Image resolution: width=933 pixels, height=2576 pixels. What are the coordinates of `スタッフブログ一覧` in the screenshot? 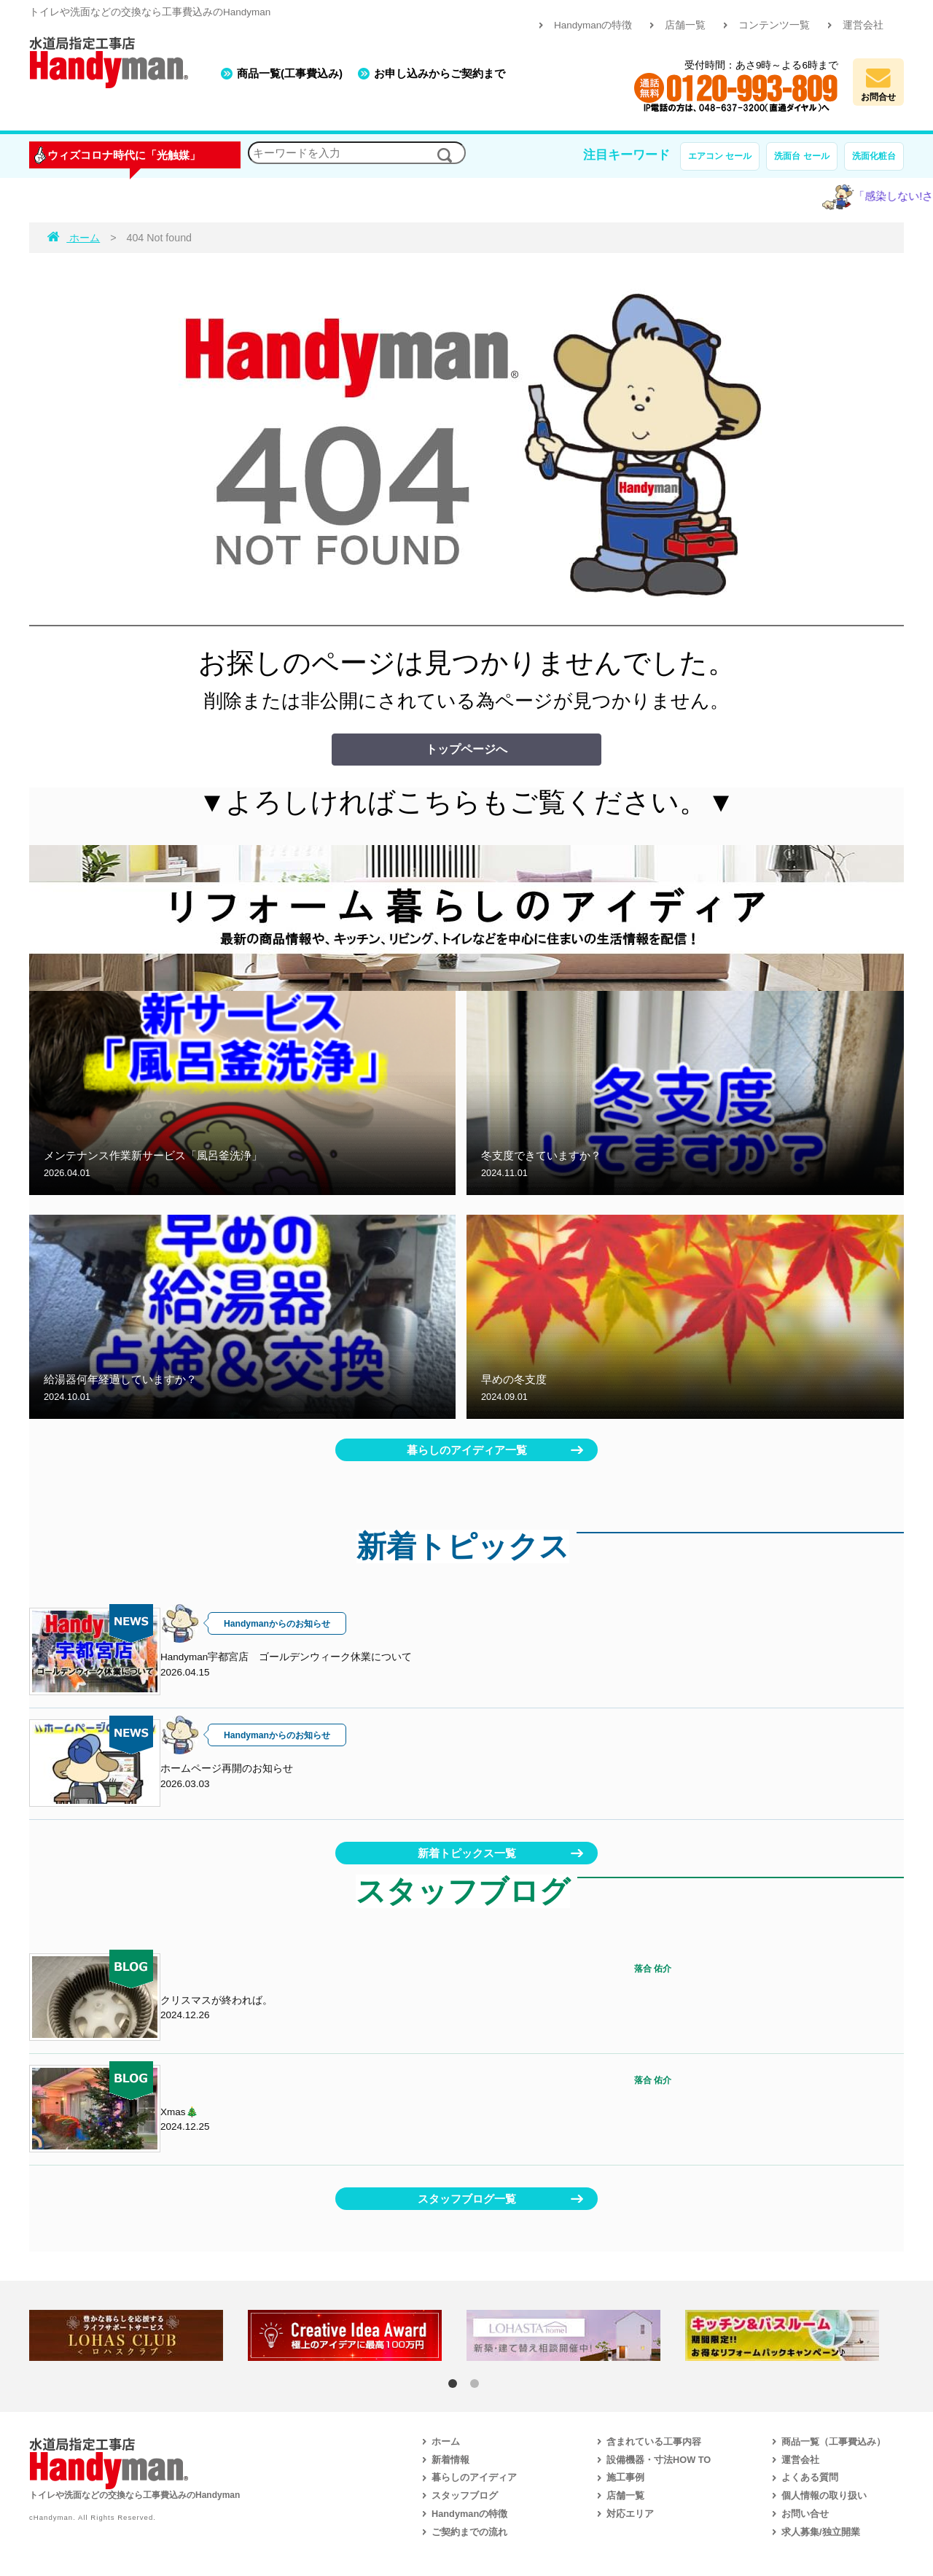 It's located at (467, 2198).